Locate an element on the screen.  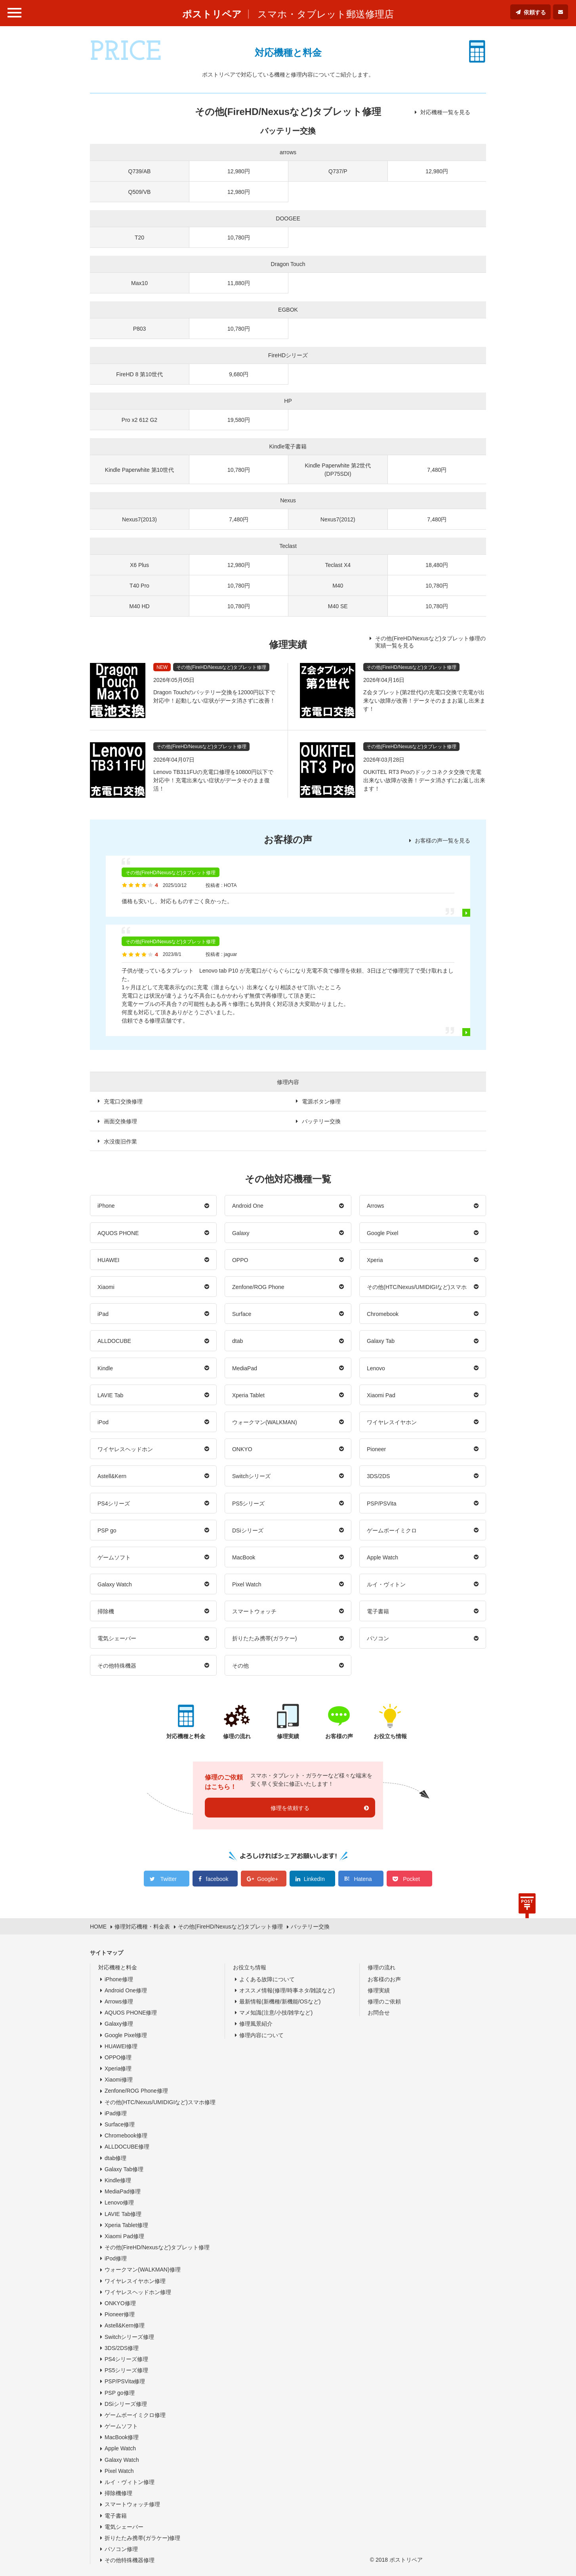
PS5シリーズ is located at coordinates (248, 1503).